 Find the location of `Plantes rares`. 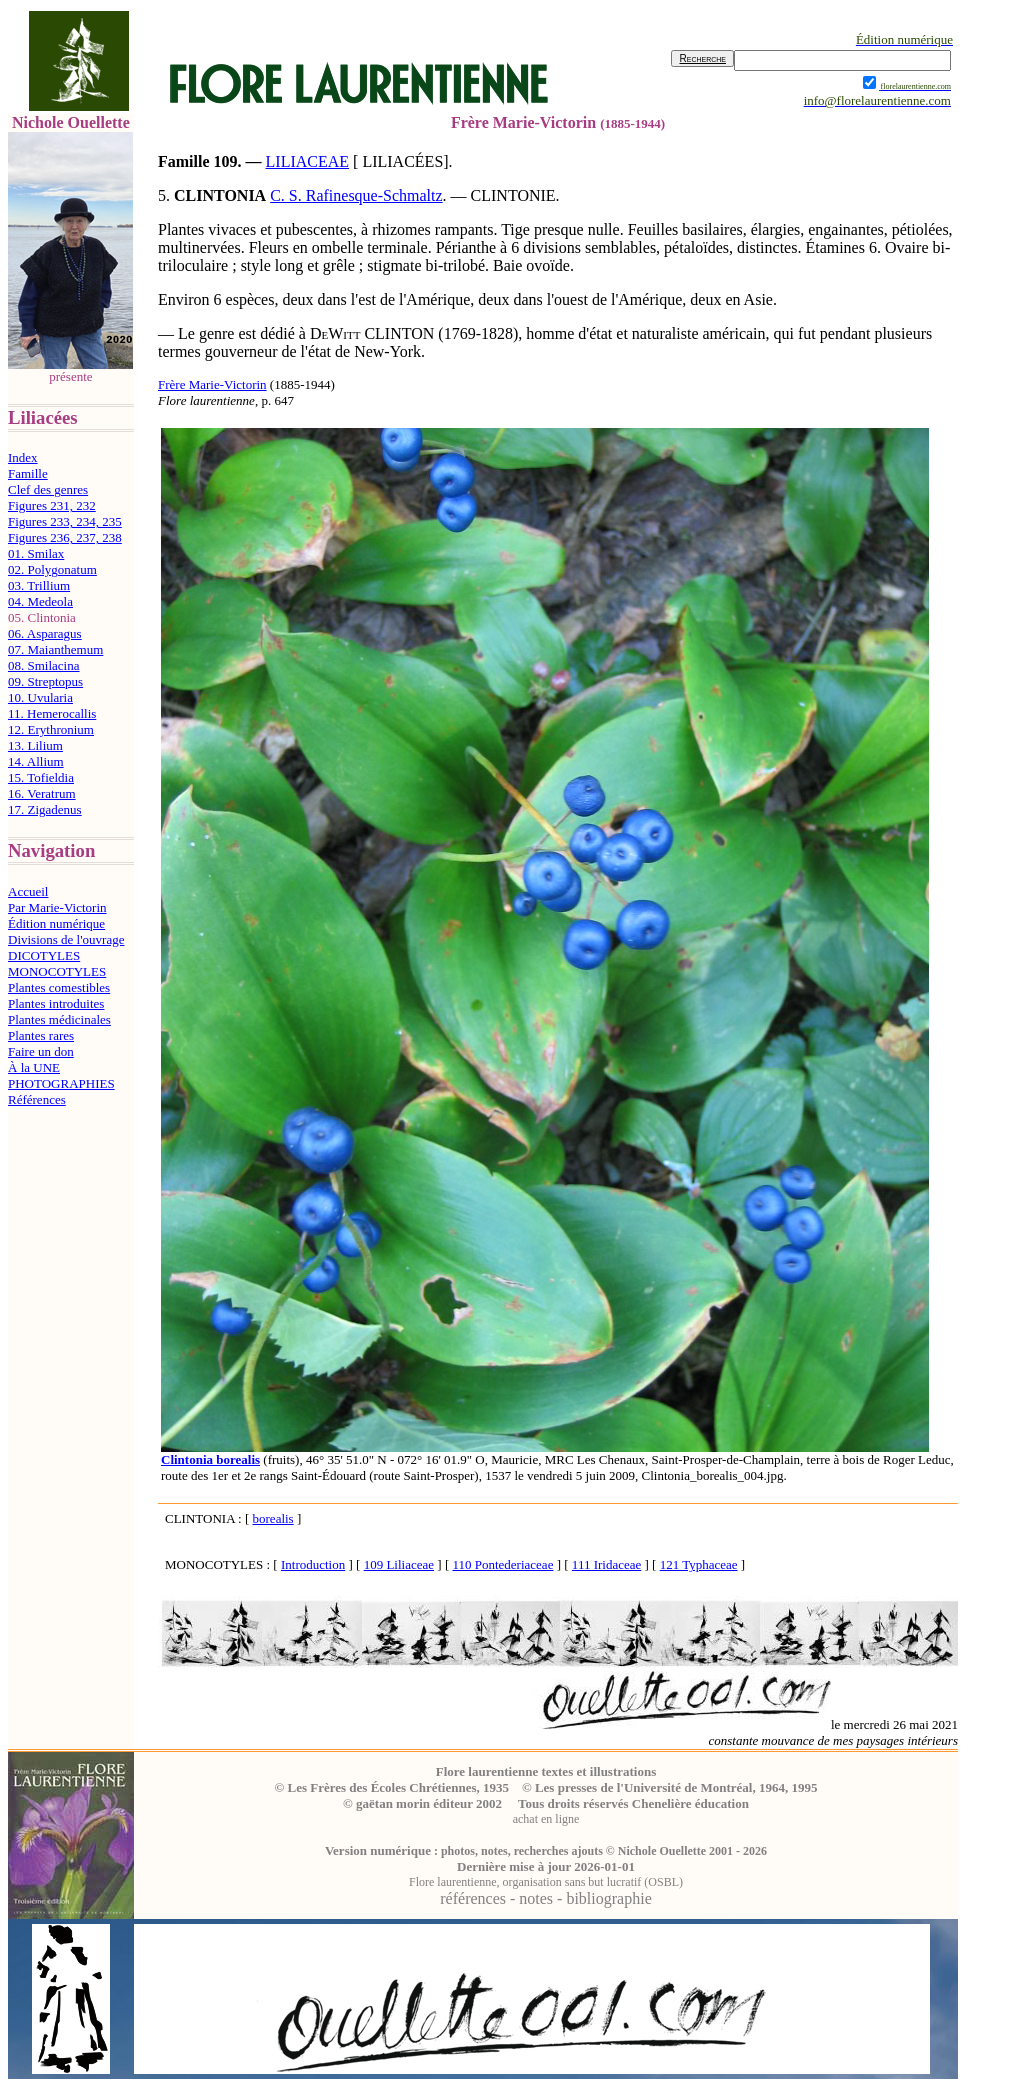

Plantes rares is located at coordinates (41, 1035).